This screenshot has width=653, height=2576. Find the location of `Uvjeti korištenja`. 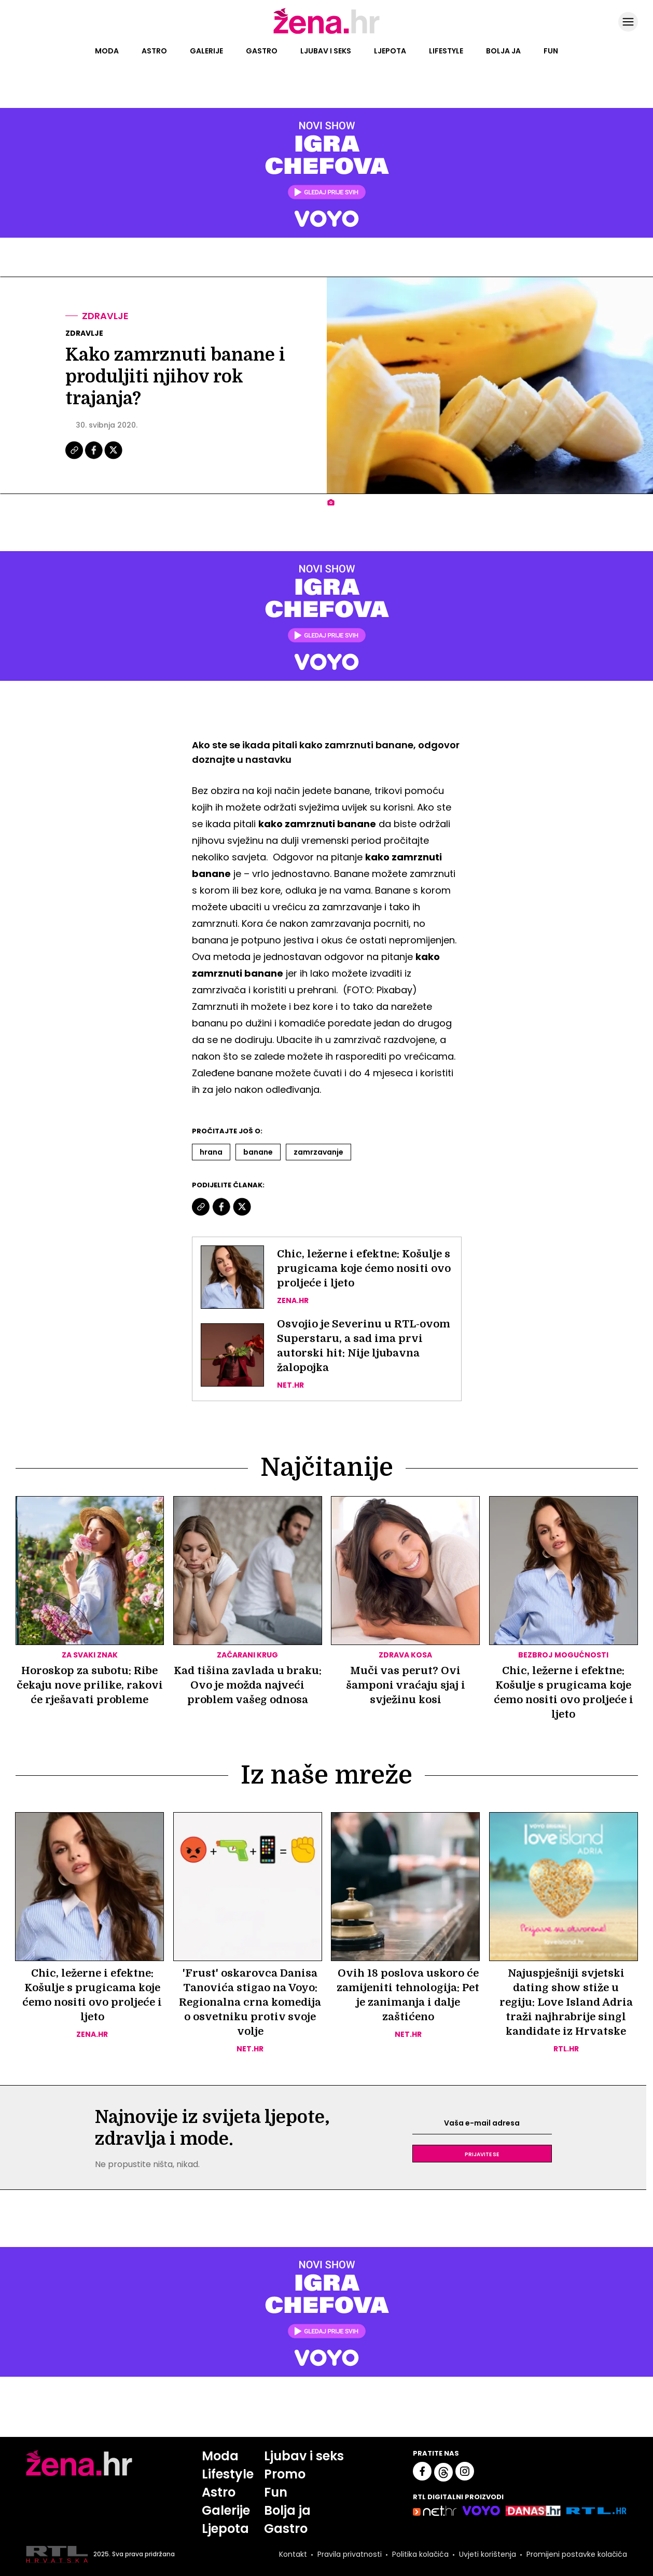

Uvjeti korištenja is located at coordinates (487, 2554).